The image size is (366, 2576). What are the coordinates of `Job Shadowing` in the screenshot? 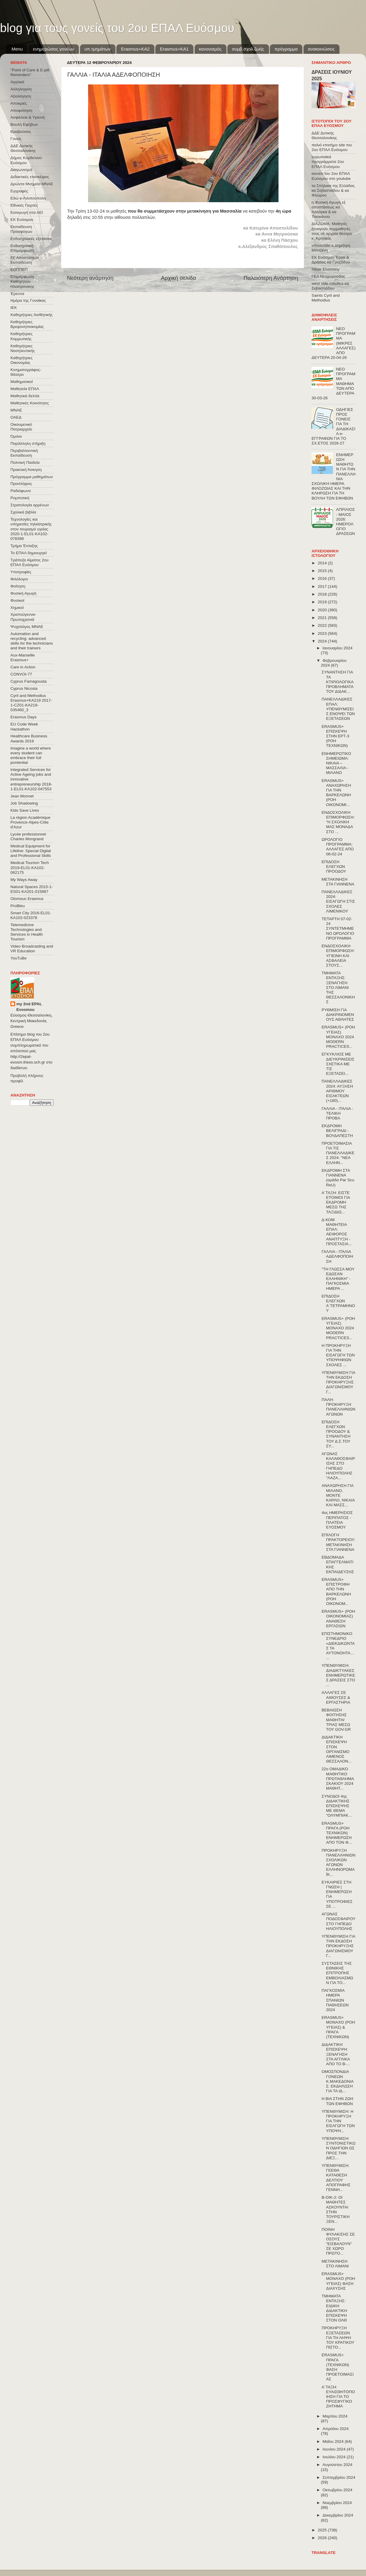 It's located at (24, 803).